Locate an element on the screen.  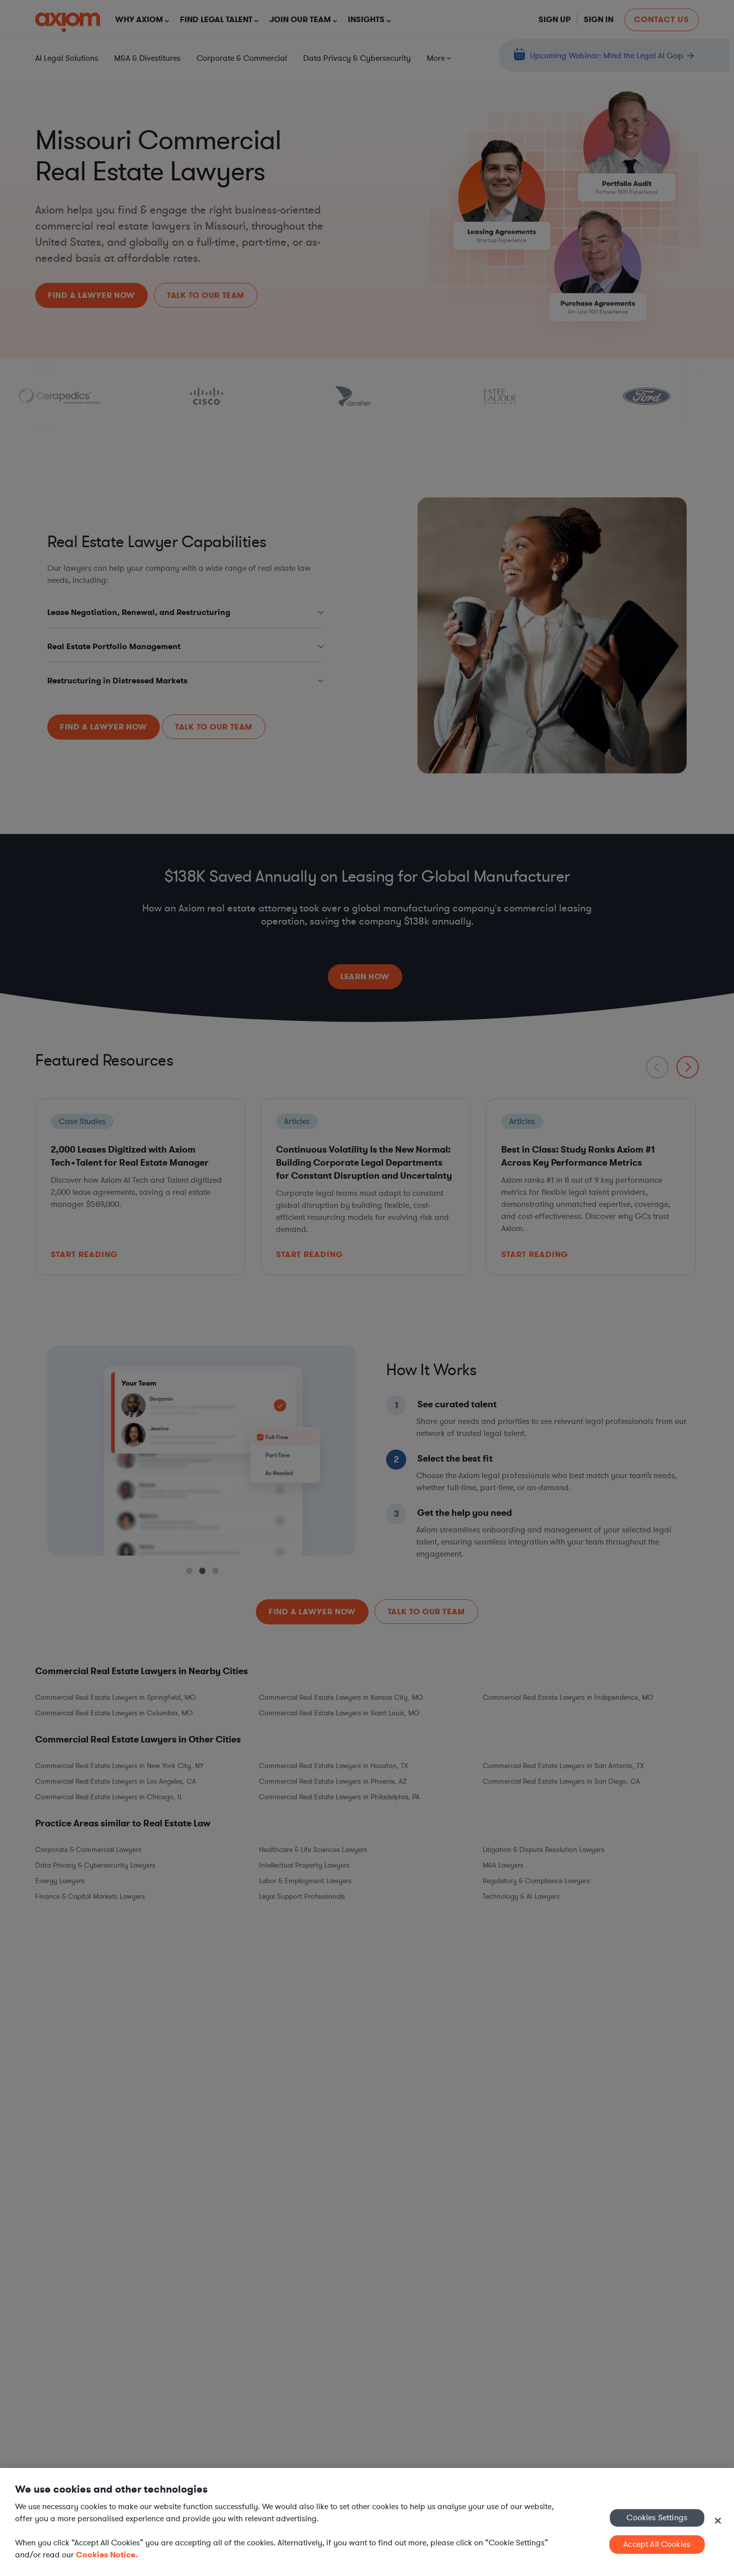
Accept All Cookies is located at coordinates (656, 2544).